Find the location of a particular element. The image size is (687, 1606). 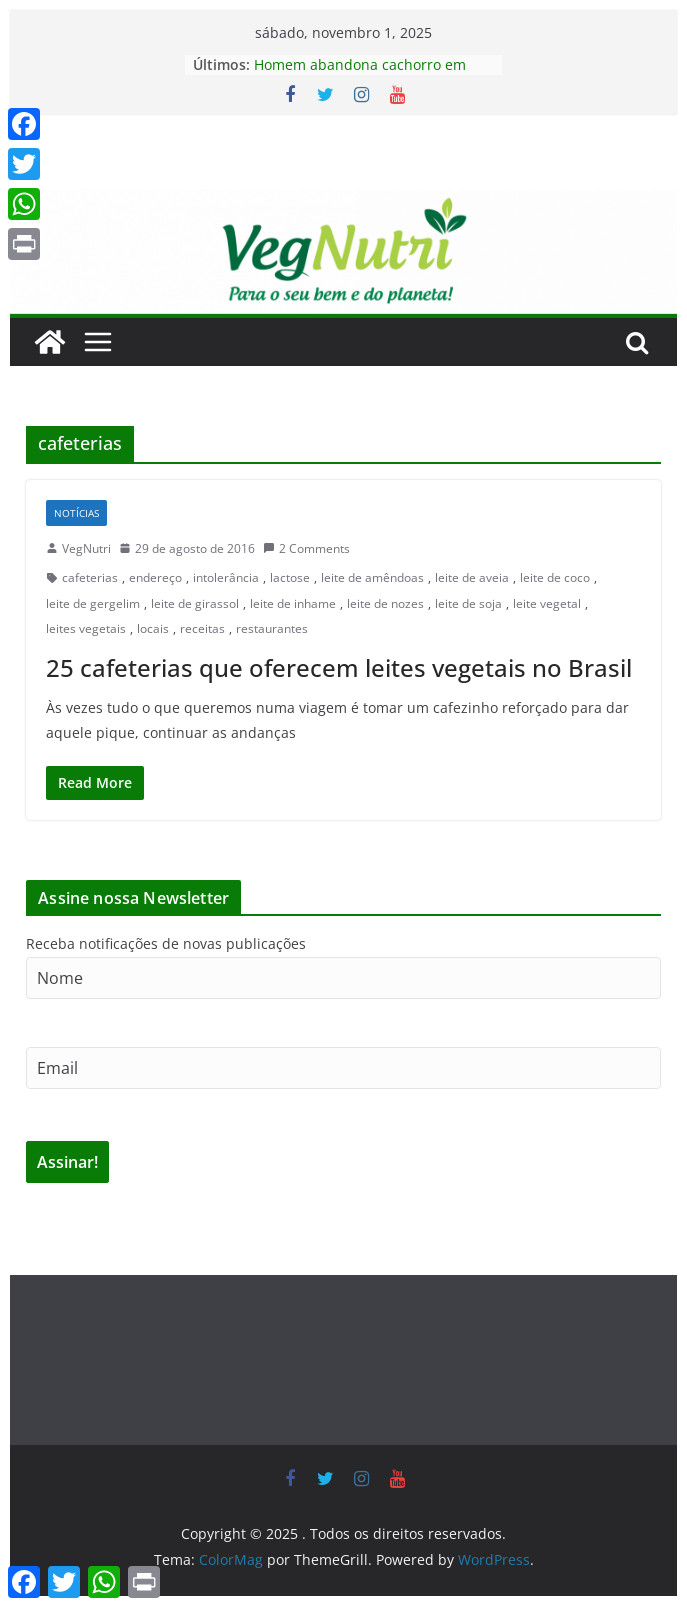

endereço is located at coordinates (155, 577).